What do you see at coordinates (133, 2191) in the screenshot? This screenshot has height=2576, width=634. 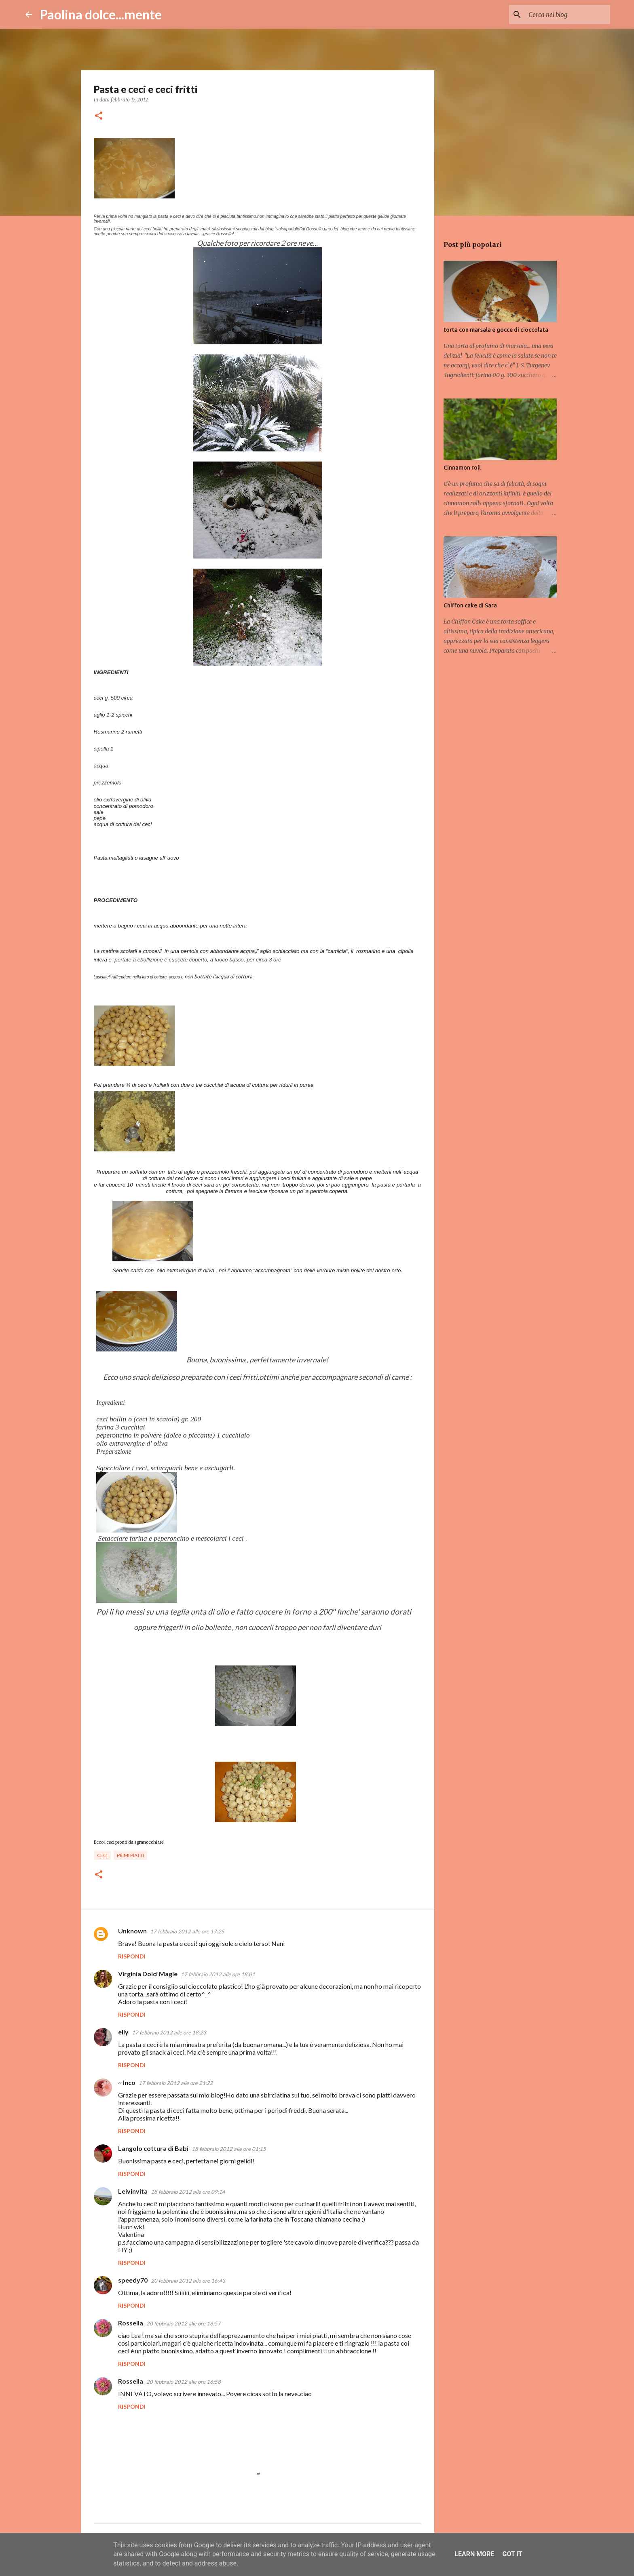 I see `Leivinvita` at bounding box center [133, 2191].